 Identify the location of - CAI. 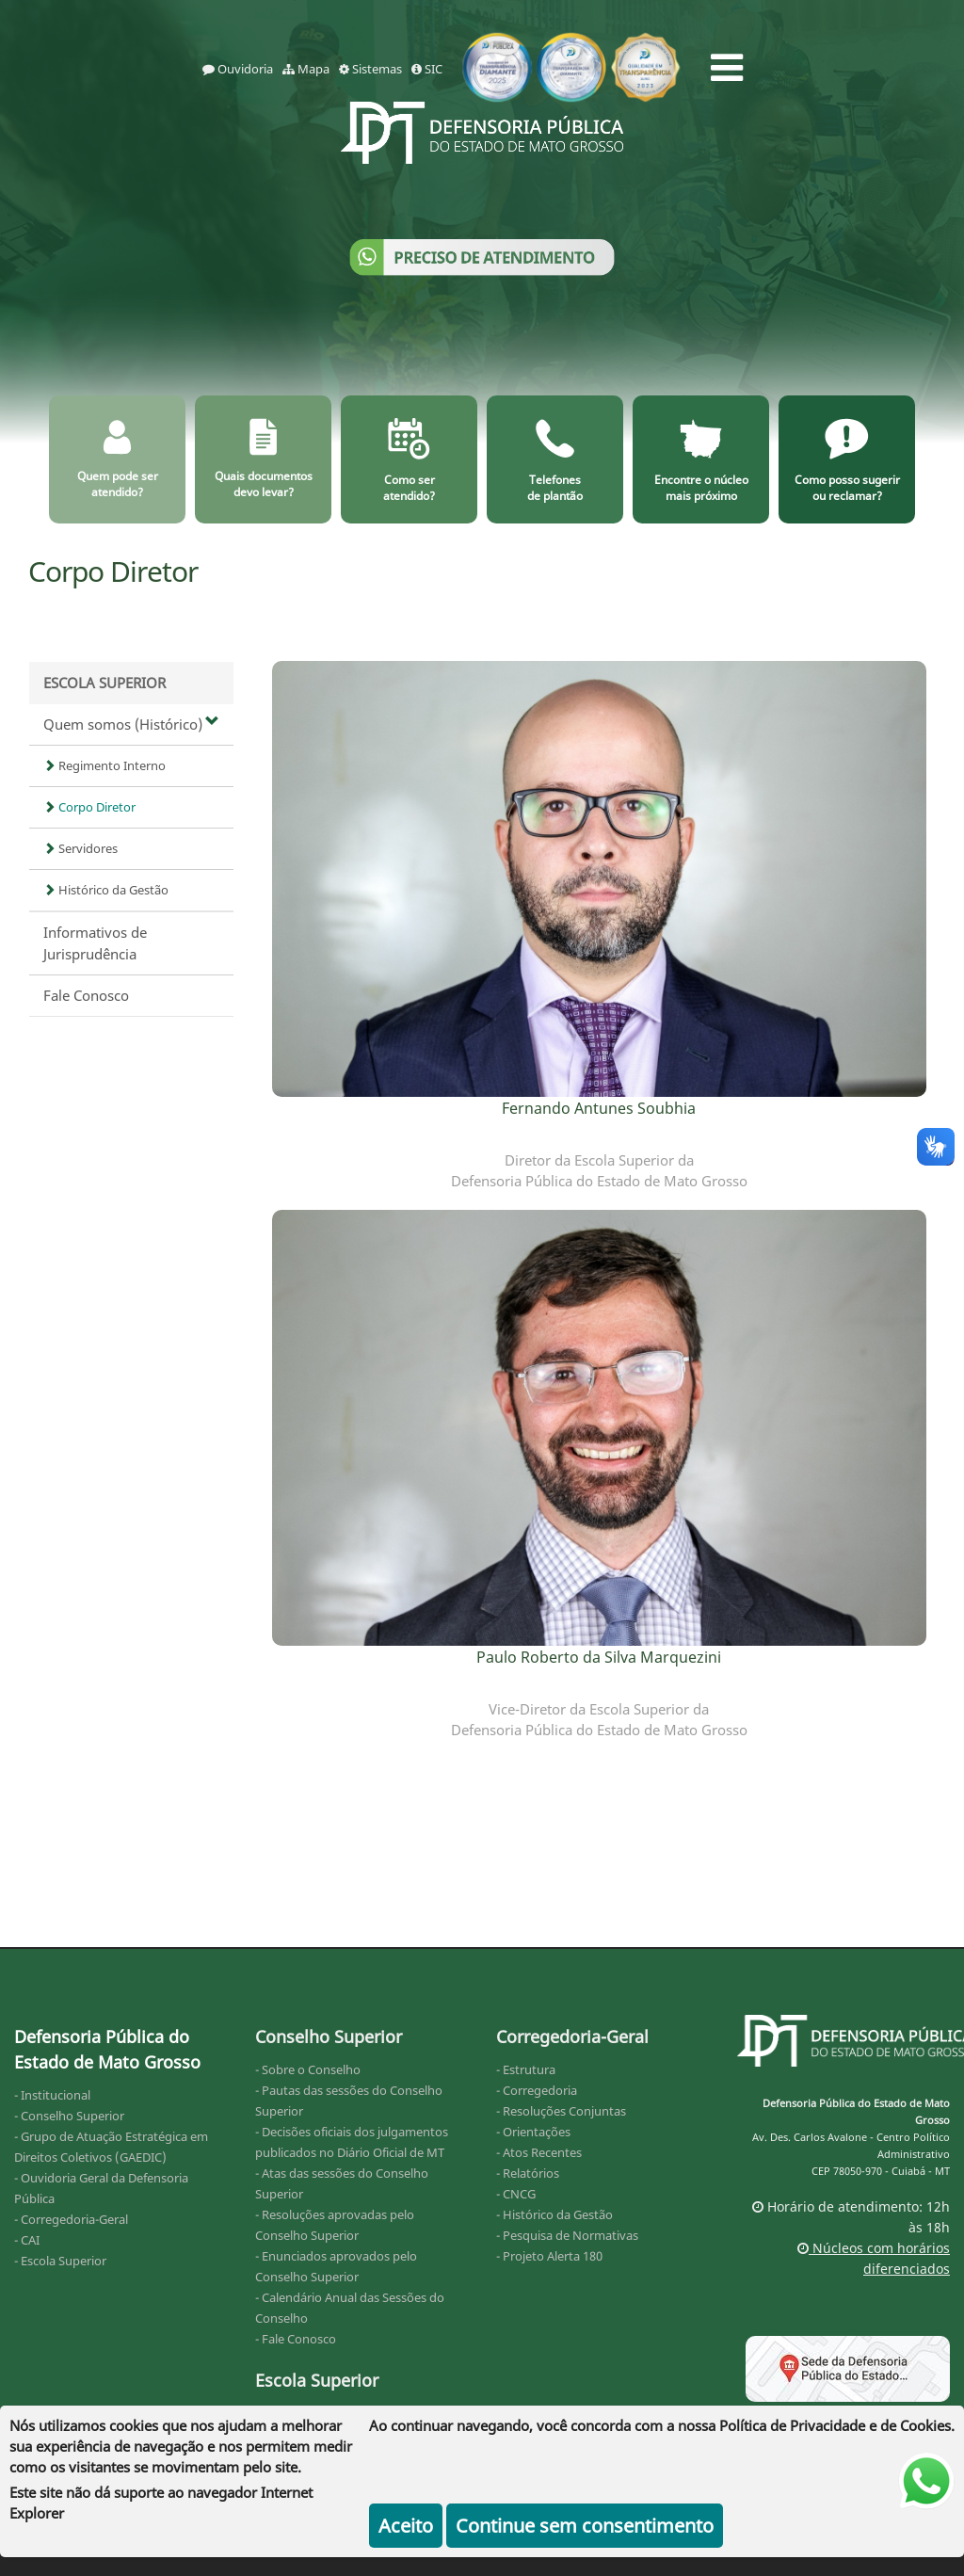
(27, 2239).